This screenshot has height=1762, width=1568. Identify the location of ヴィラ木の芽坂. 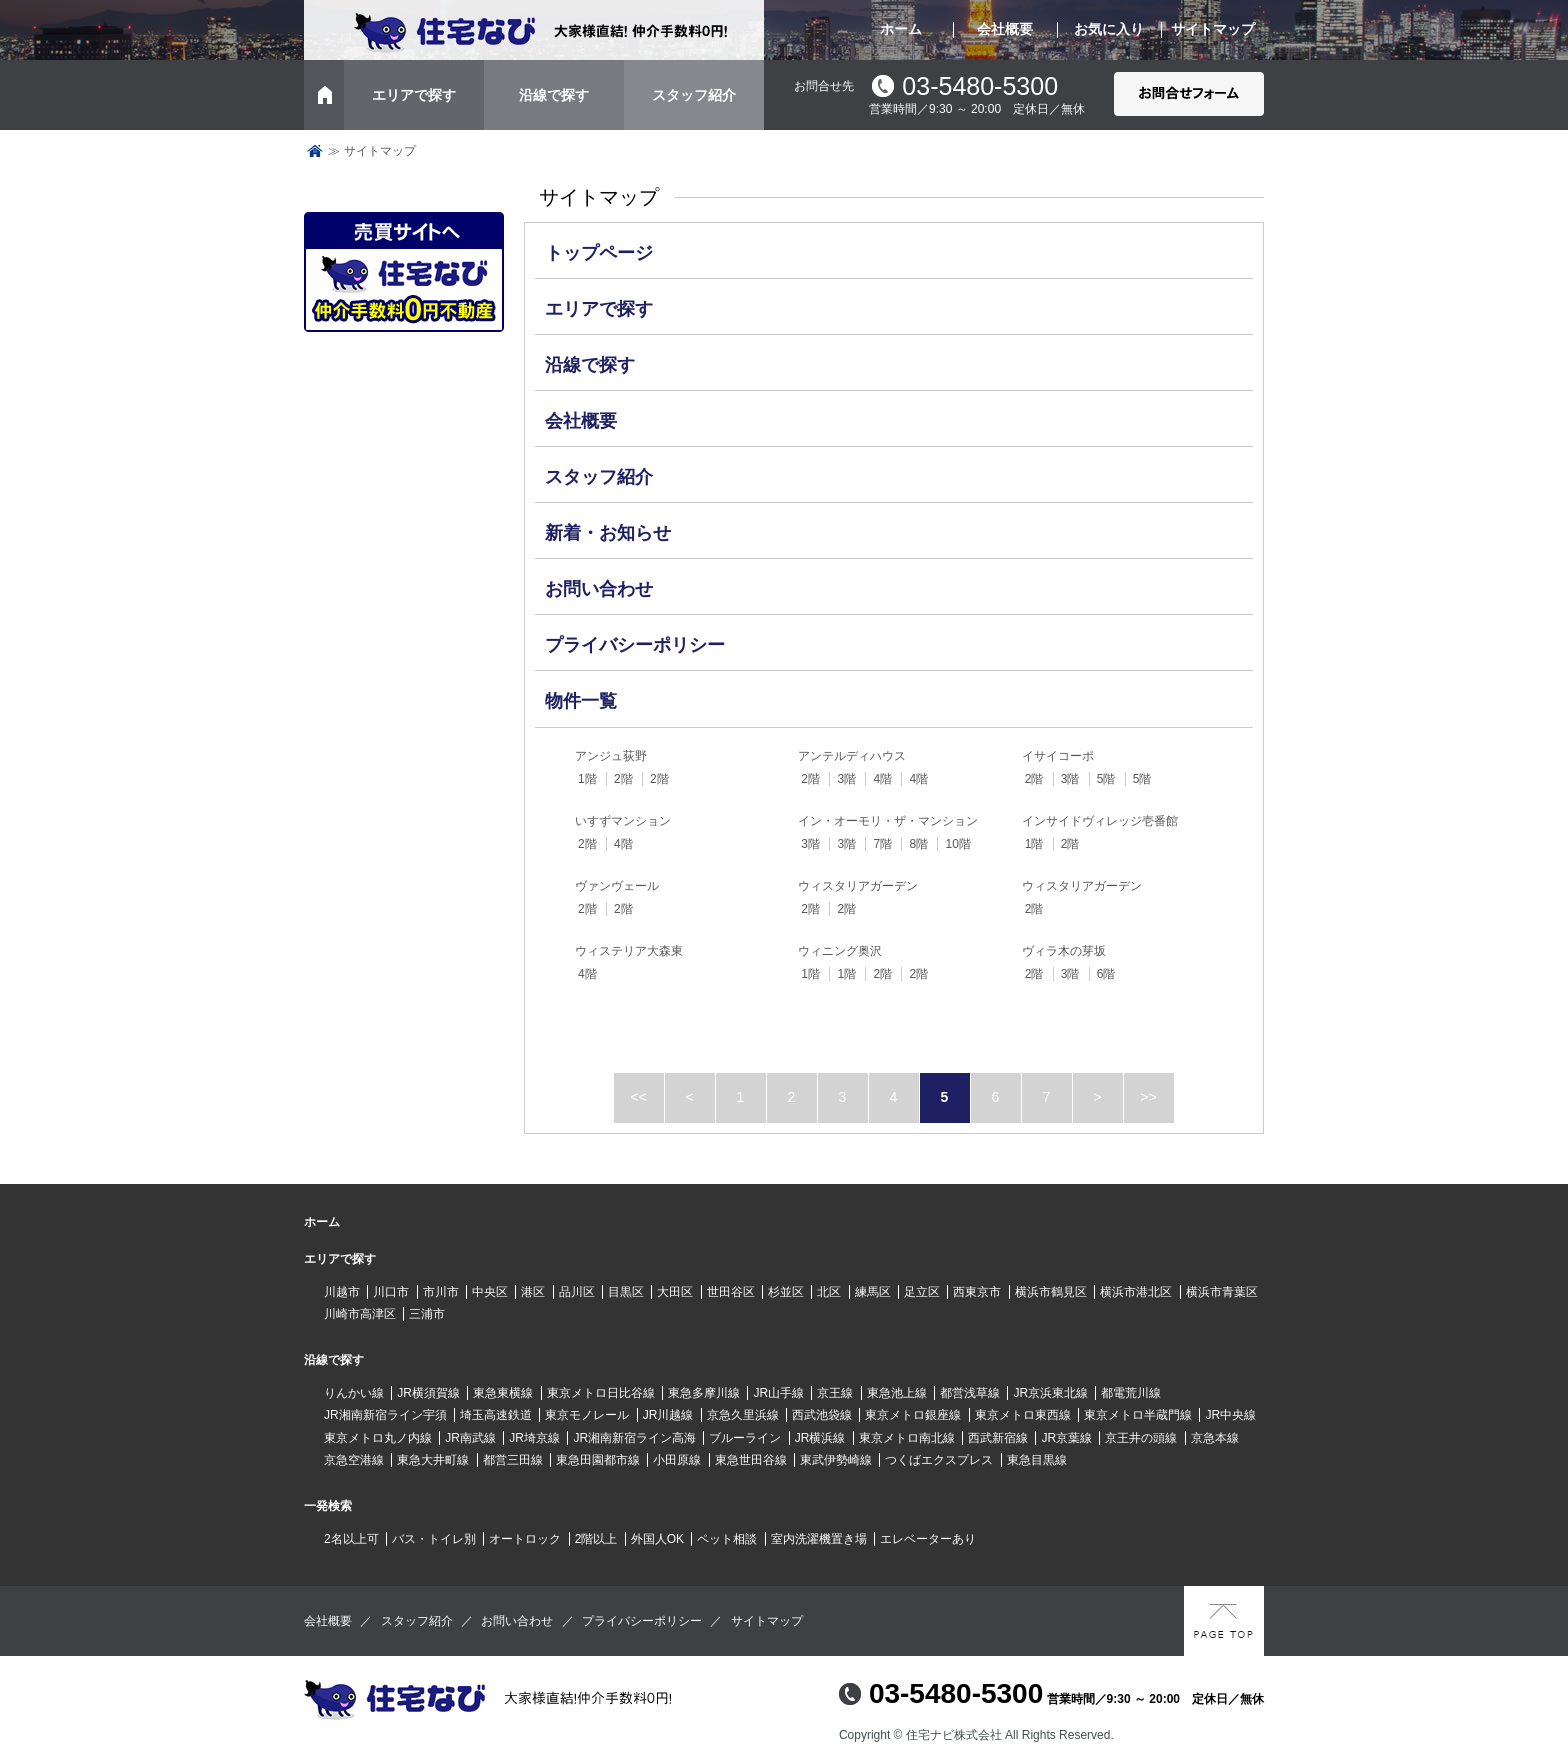
(1064, 951).